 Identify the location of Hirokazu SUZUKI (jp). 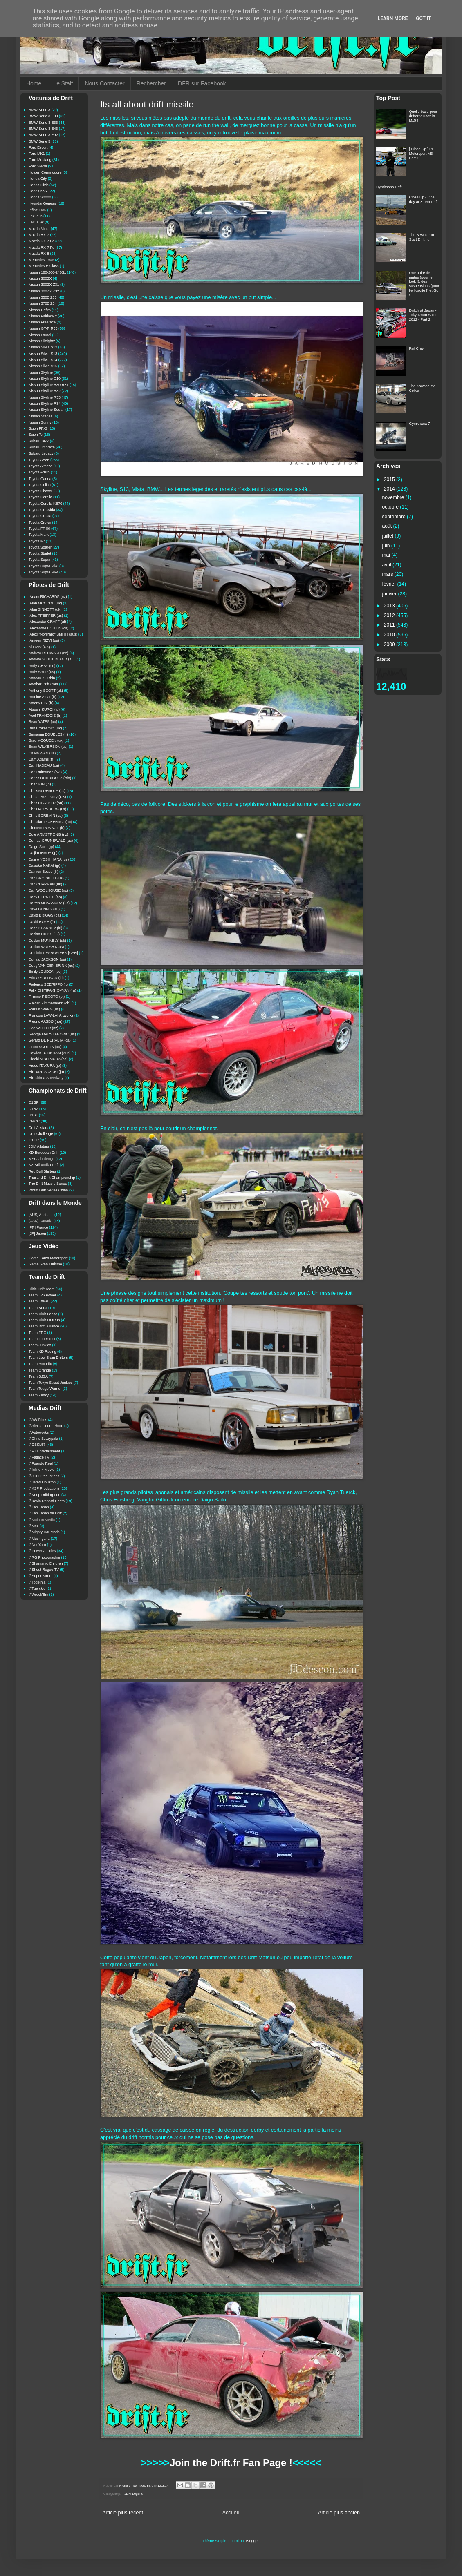
(46, 1072).